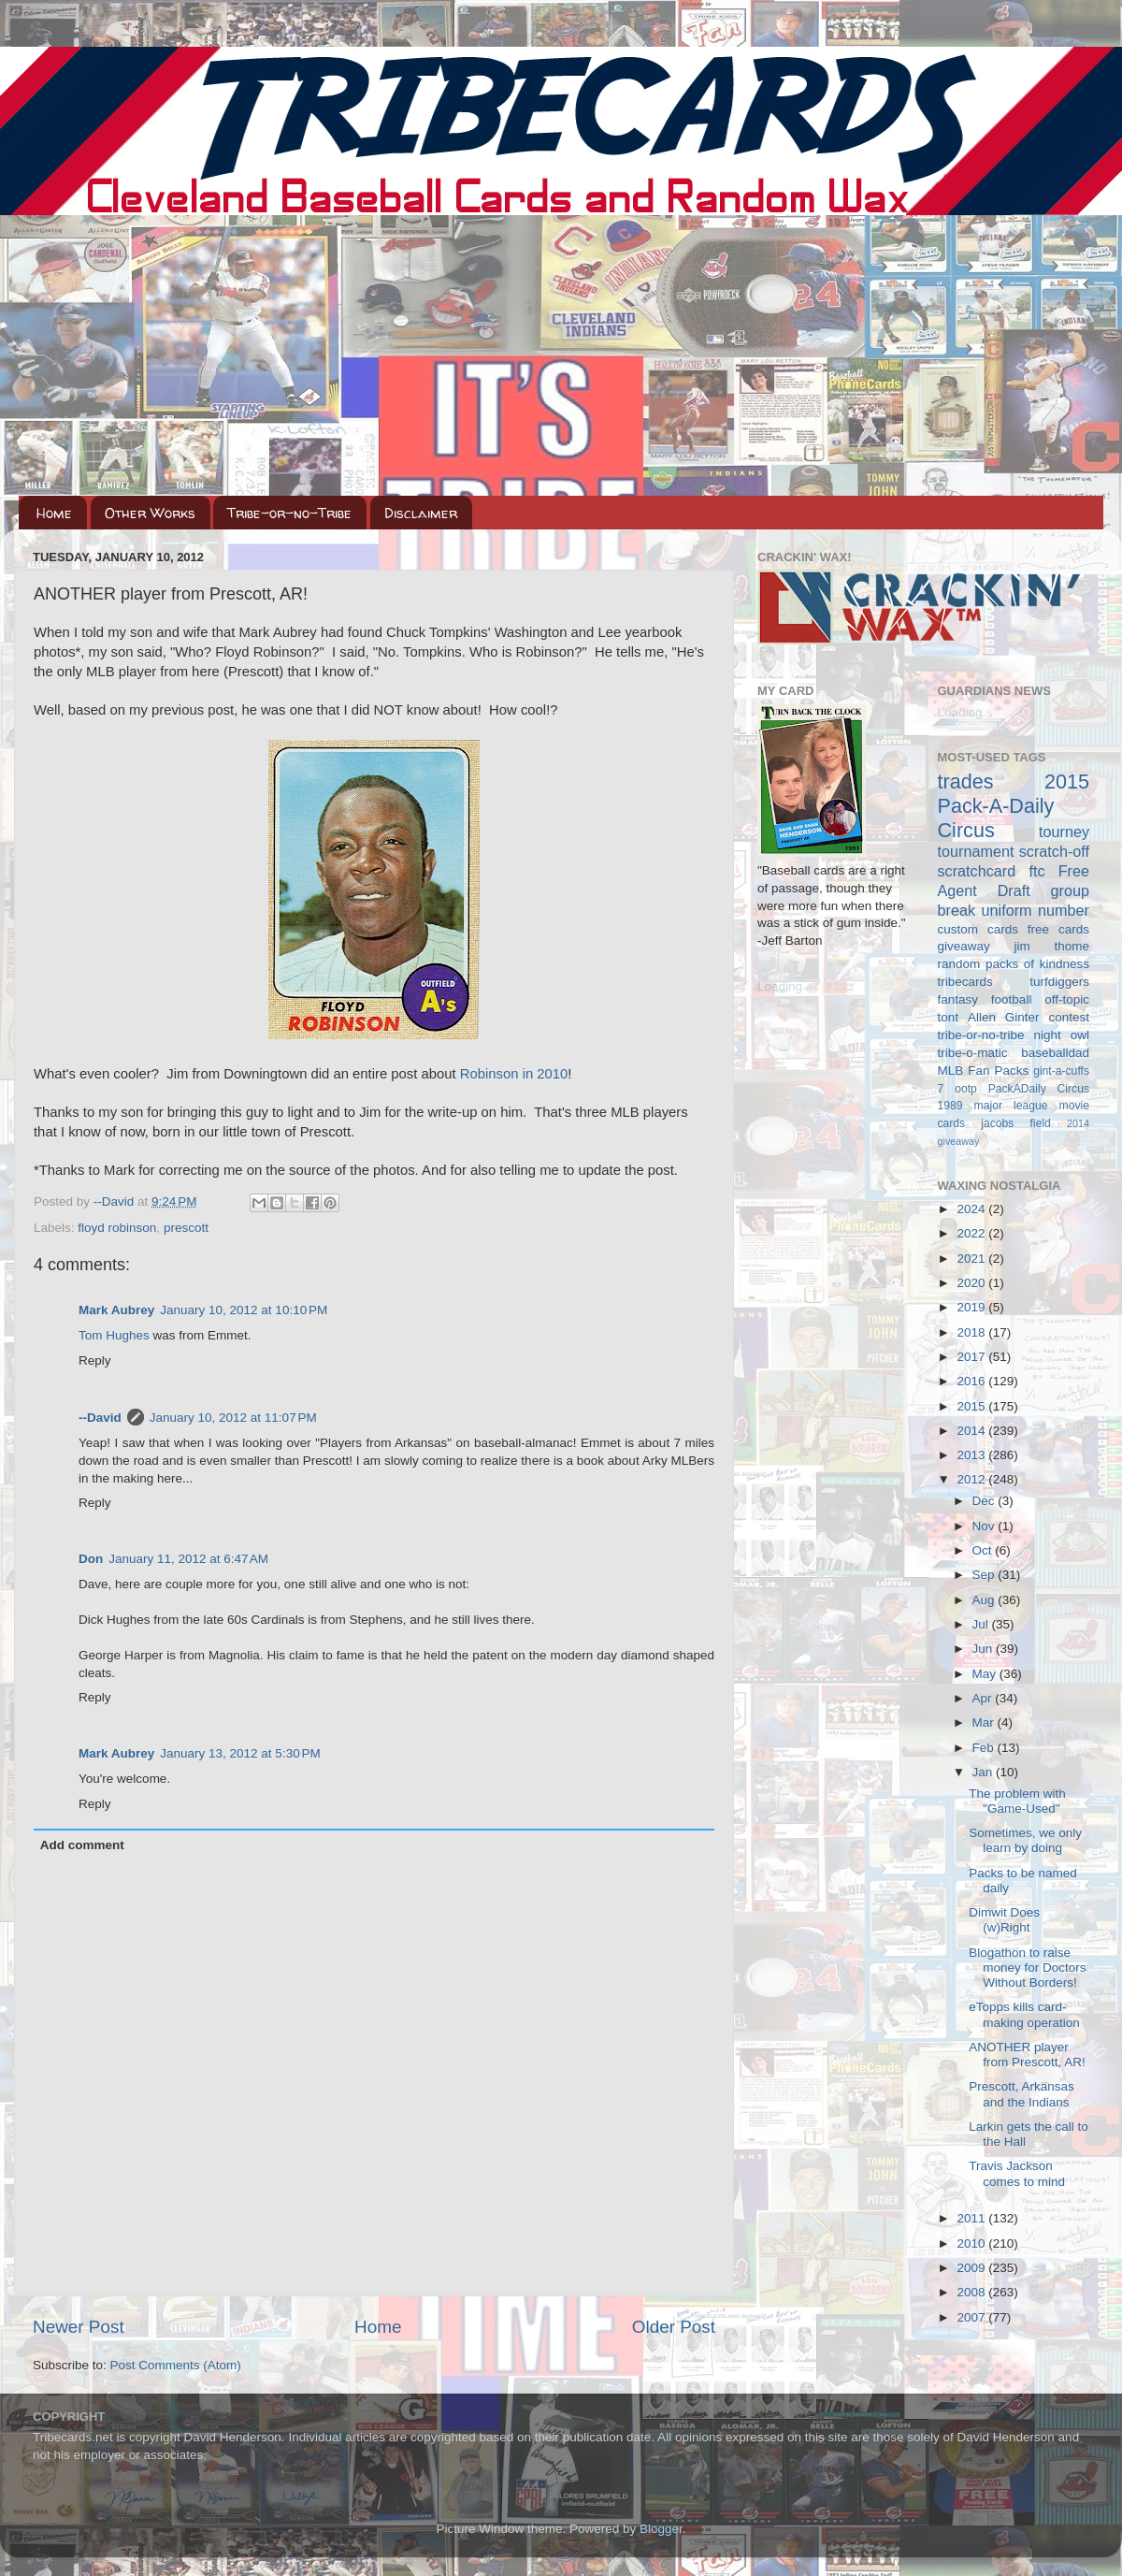  I want to click on Allen Ginter, so click(1004, 1017).